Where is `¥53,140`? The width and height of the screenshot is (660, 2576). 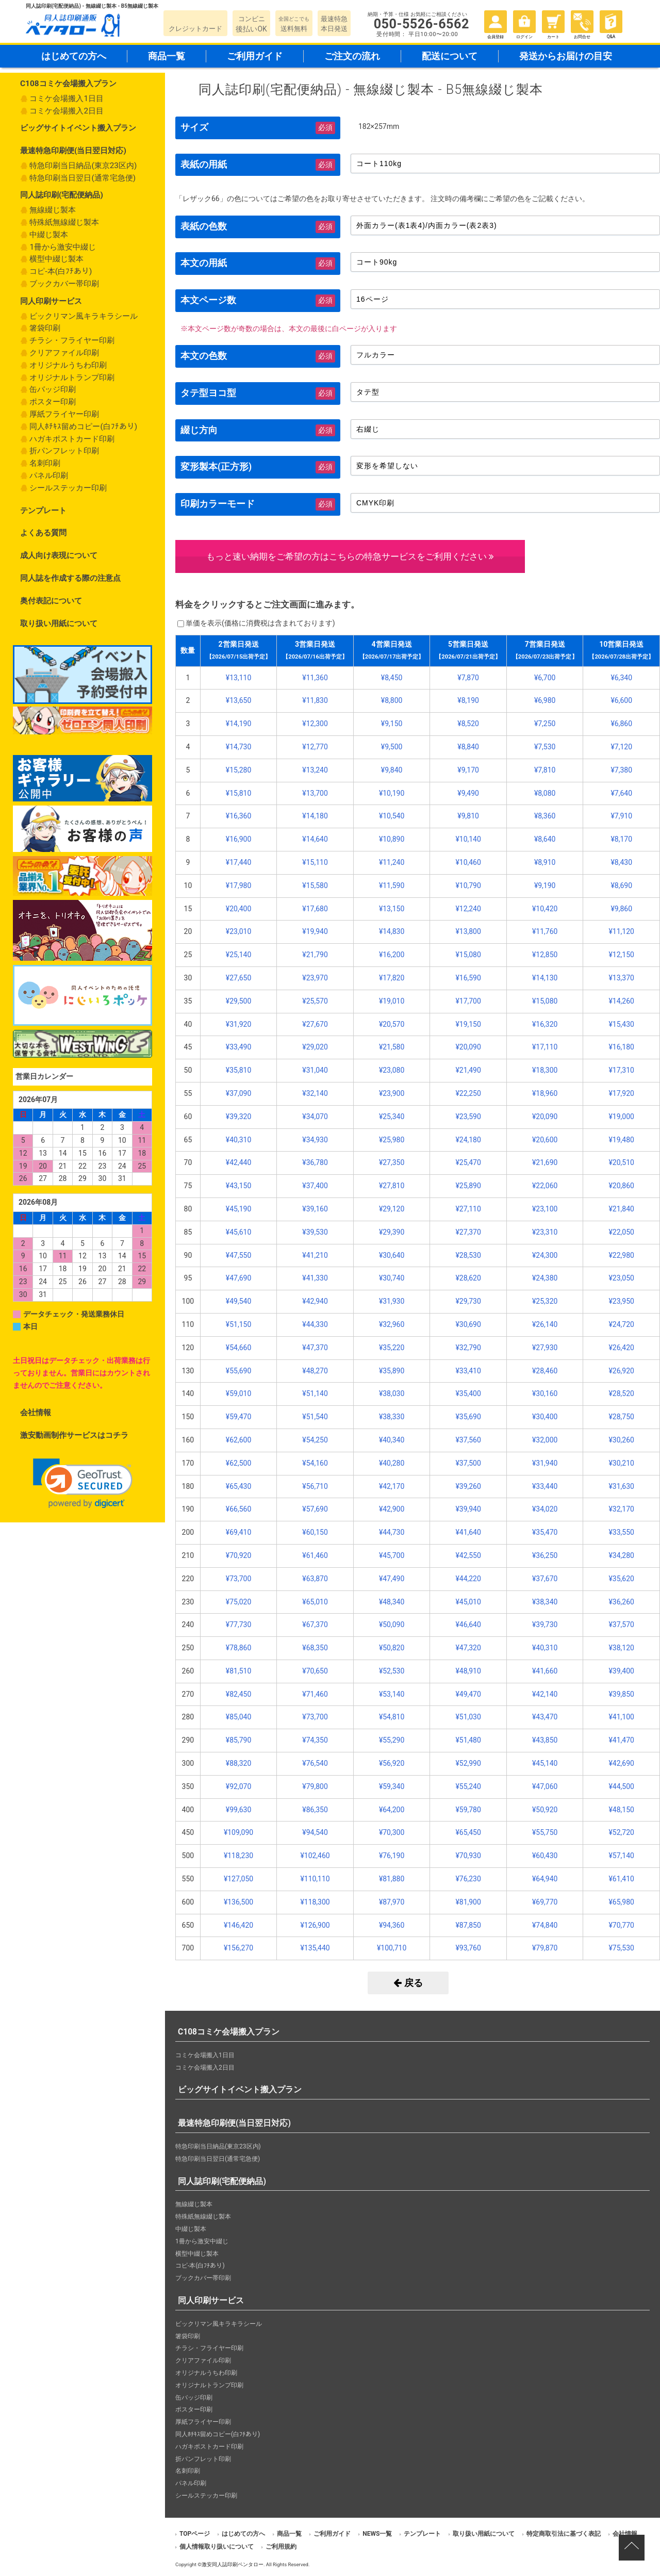 ¥53,140 is located at coordinates (391, 1694).